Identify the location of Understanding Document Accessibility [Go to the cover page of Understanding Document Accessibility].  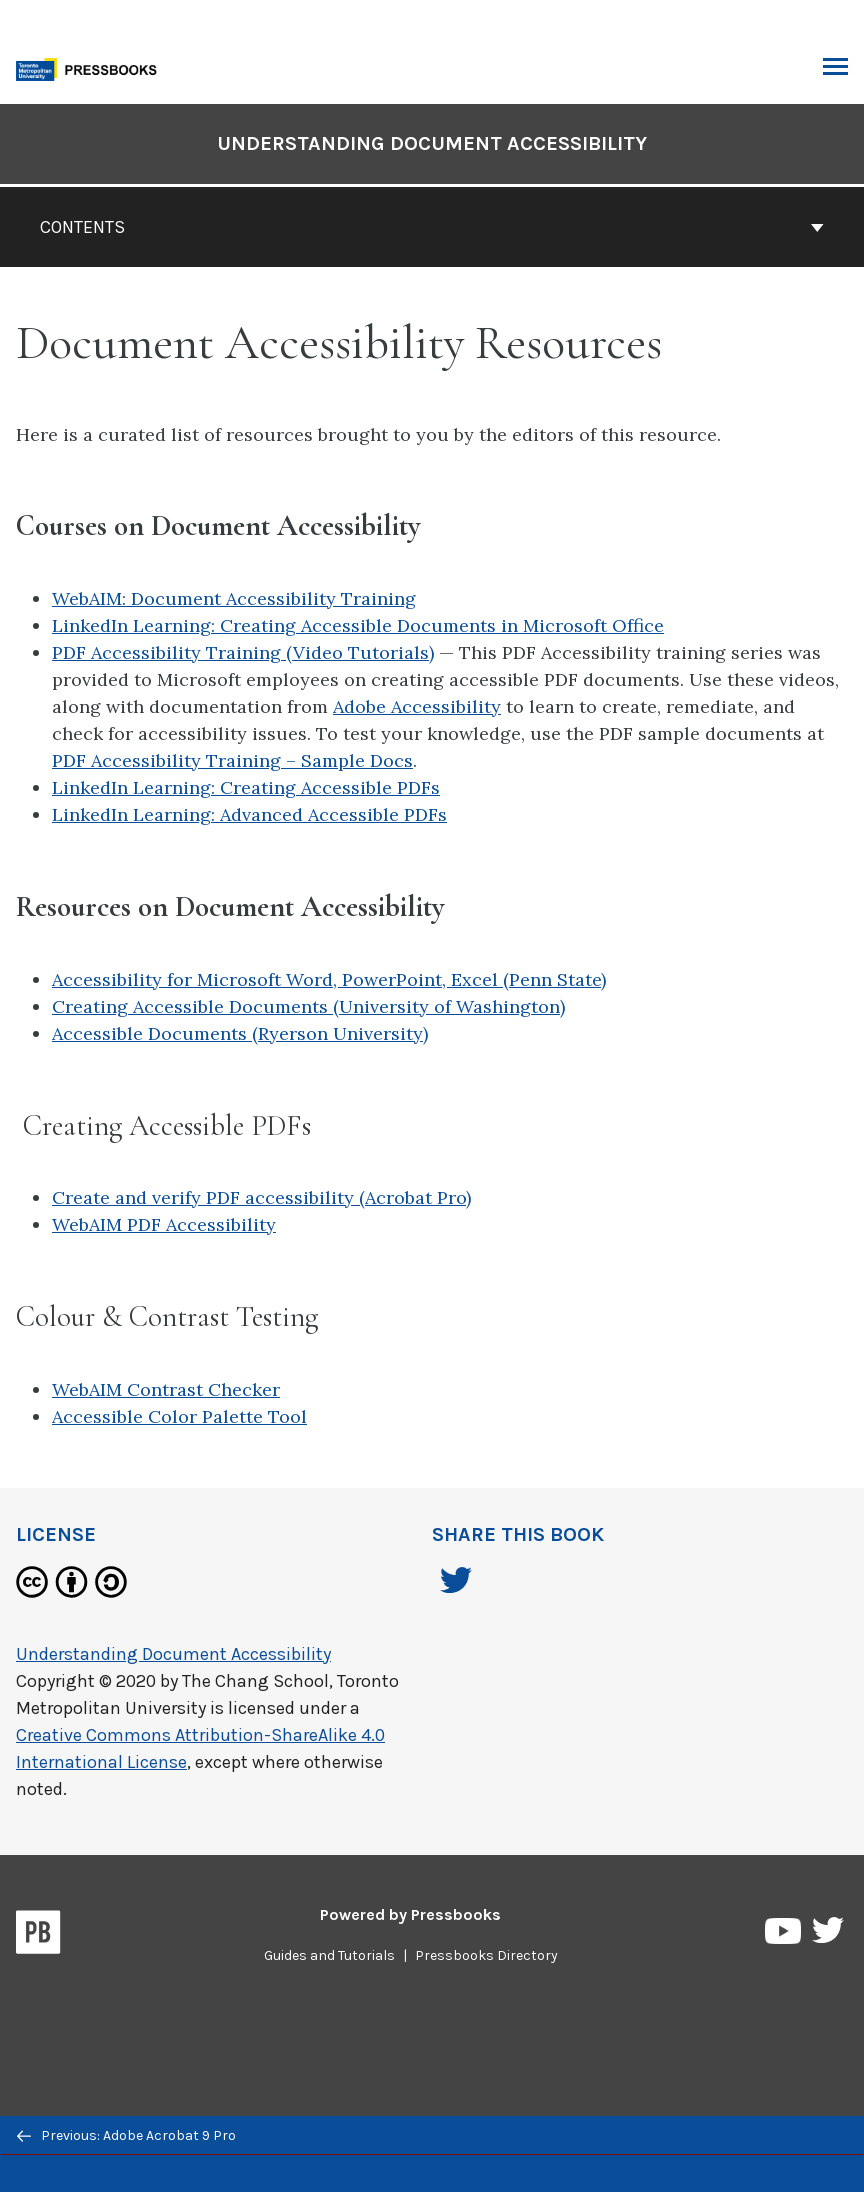
(432, 143).